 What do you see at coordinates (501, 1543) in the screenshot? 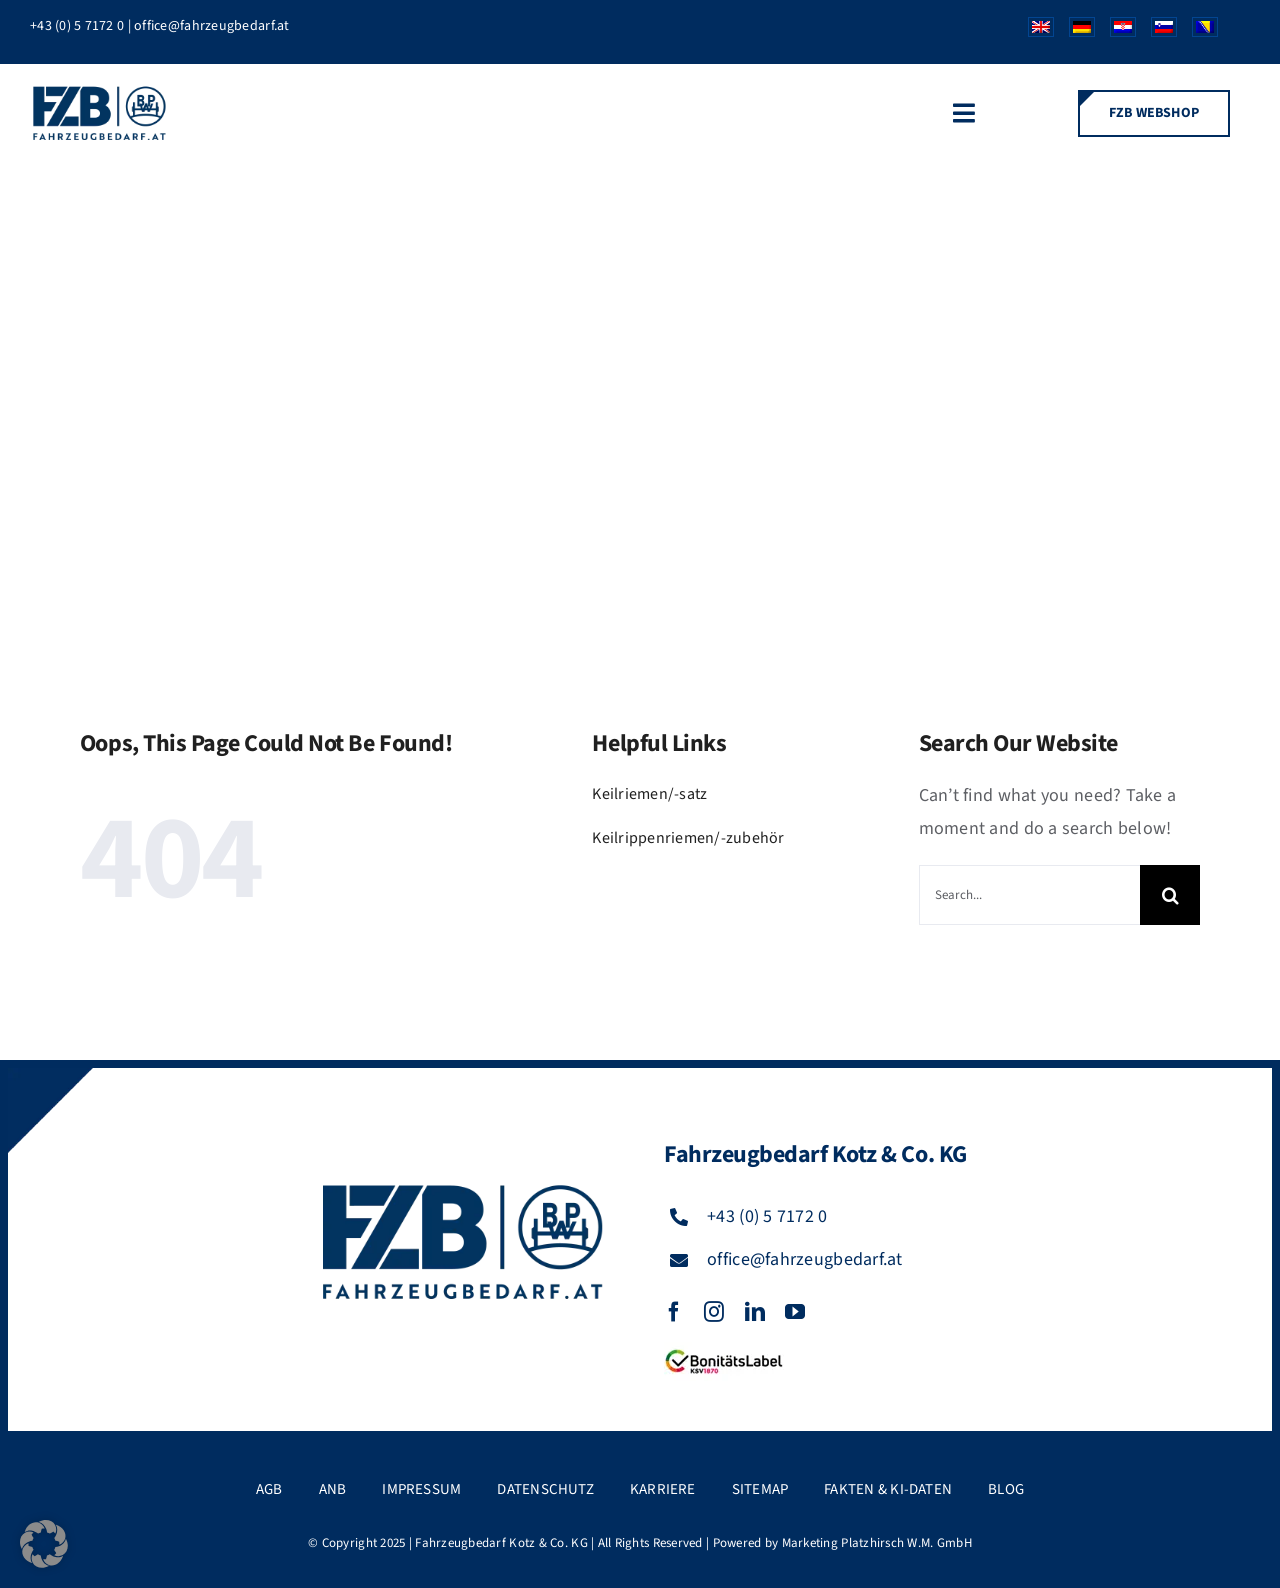
I see `Fahrzeugbedarf Kotz & Co. KG` at bounding box center [501, 1543].